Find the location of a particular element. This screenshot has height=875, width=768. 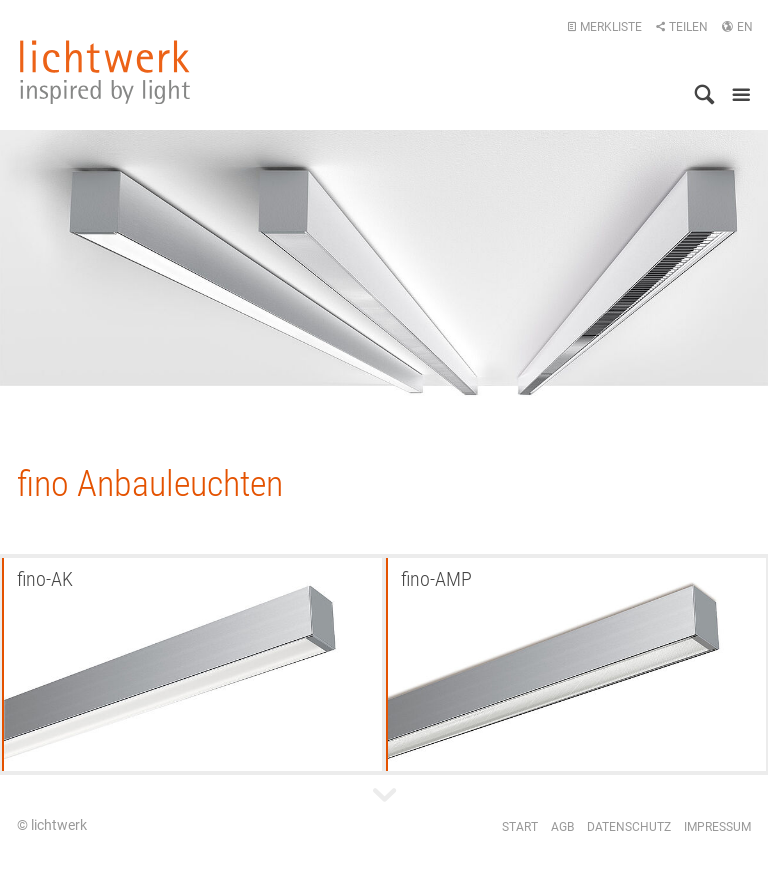

lichtwerk is located at coordinates (105, 72).